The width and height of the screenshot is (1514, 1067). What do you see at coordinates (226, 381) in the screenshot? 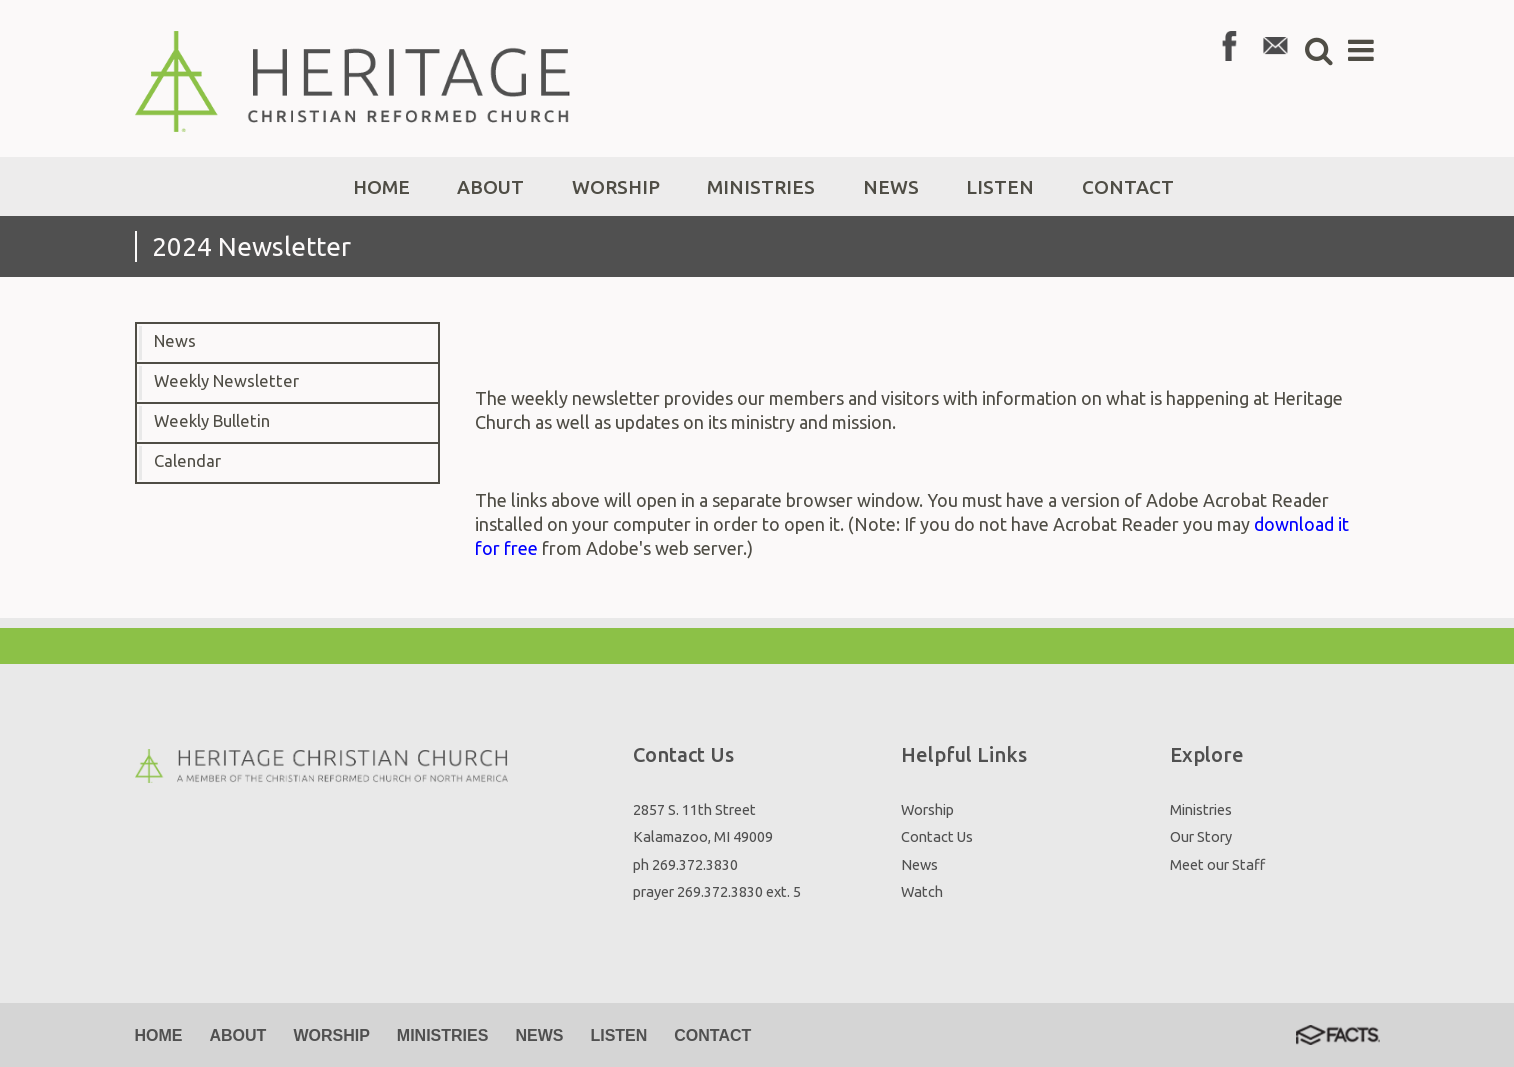
I see `Weekly Newsletter` at bounding box center [226, 381].